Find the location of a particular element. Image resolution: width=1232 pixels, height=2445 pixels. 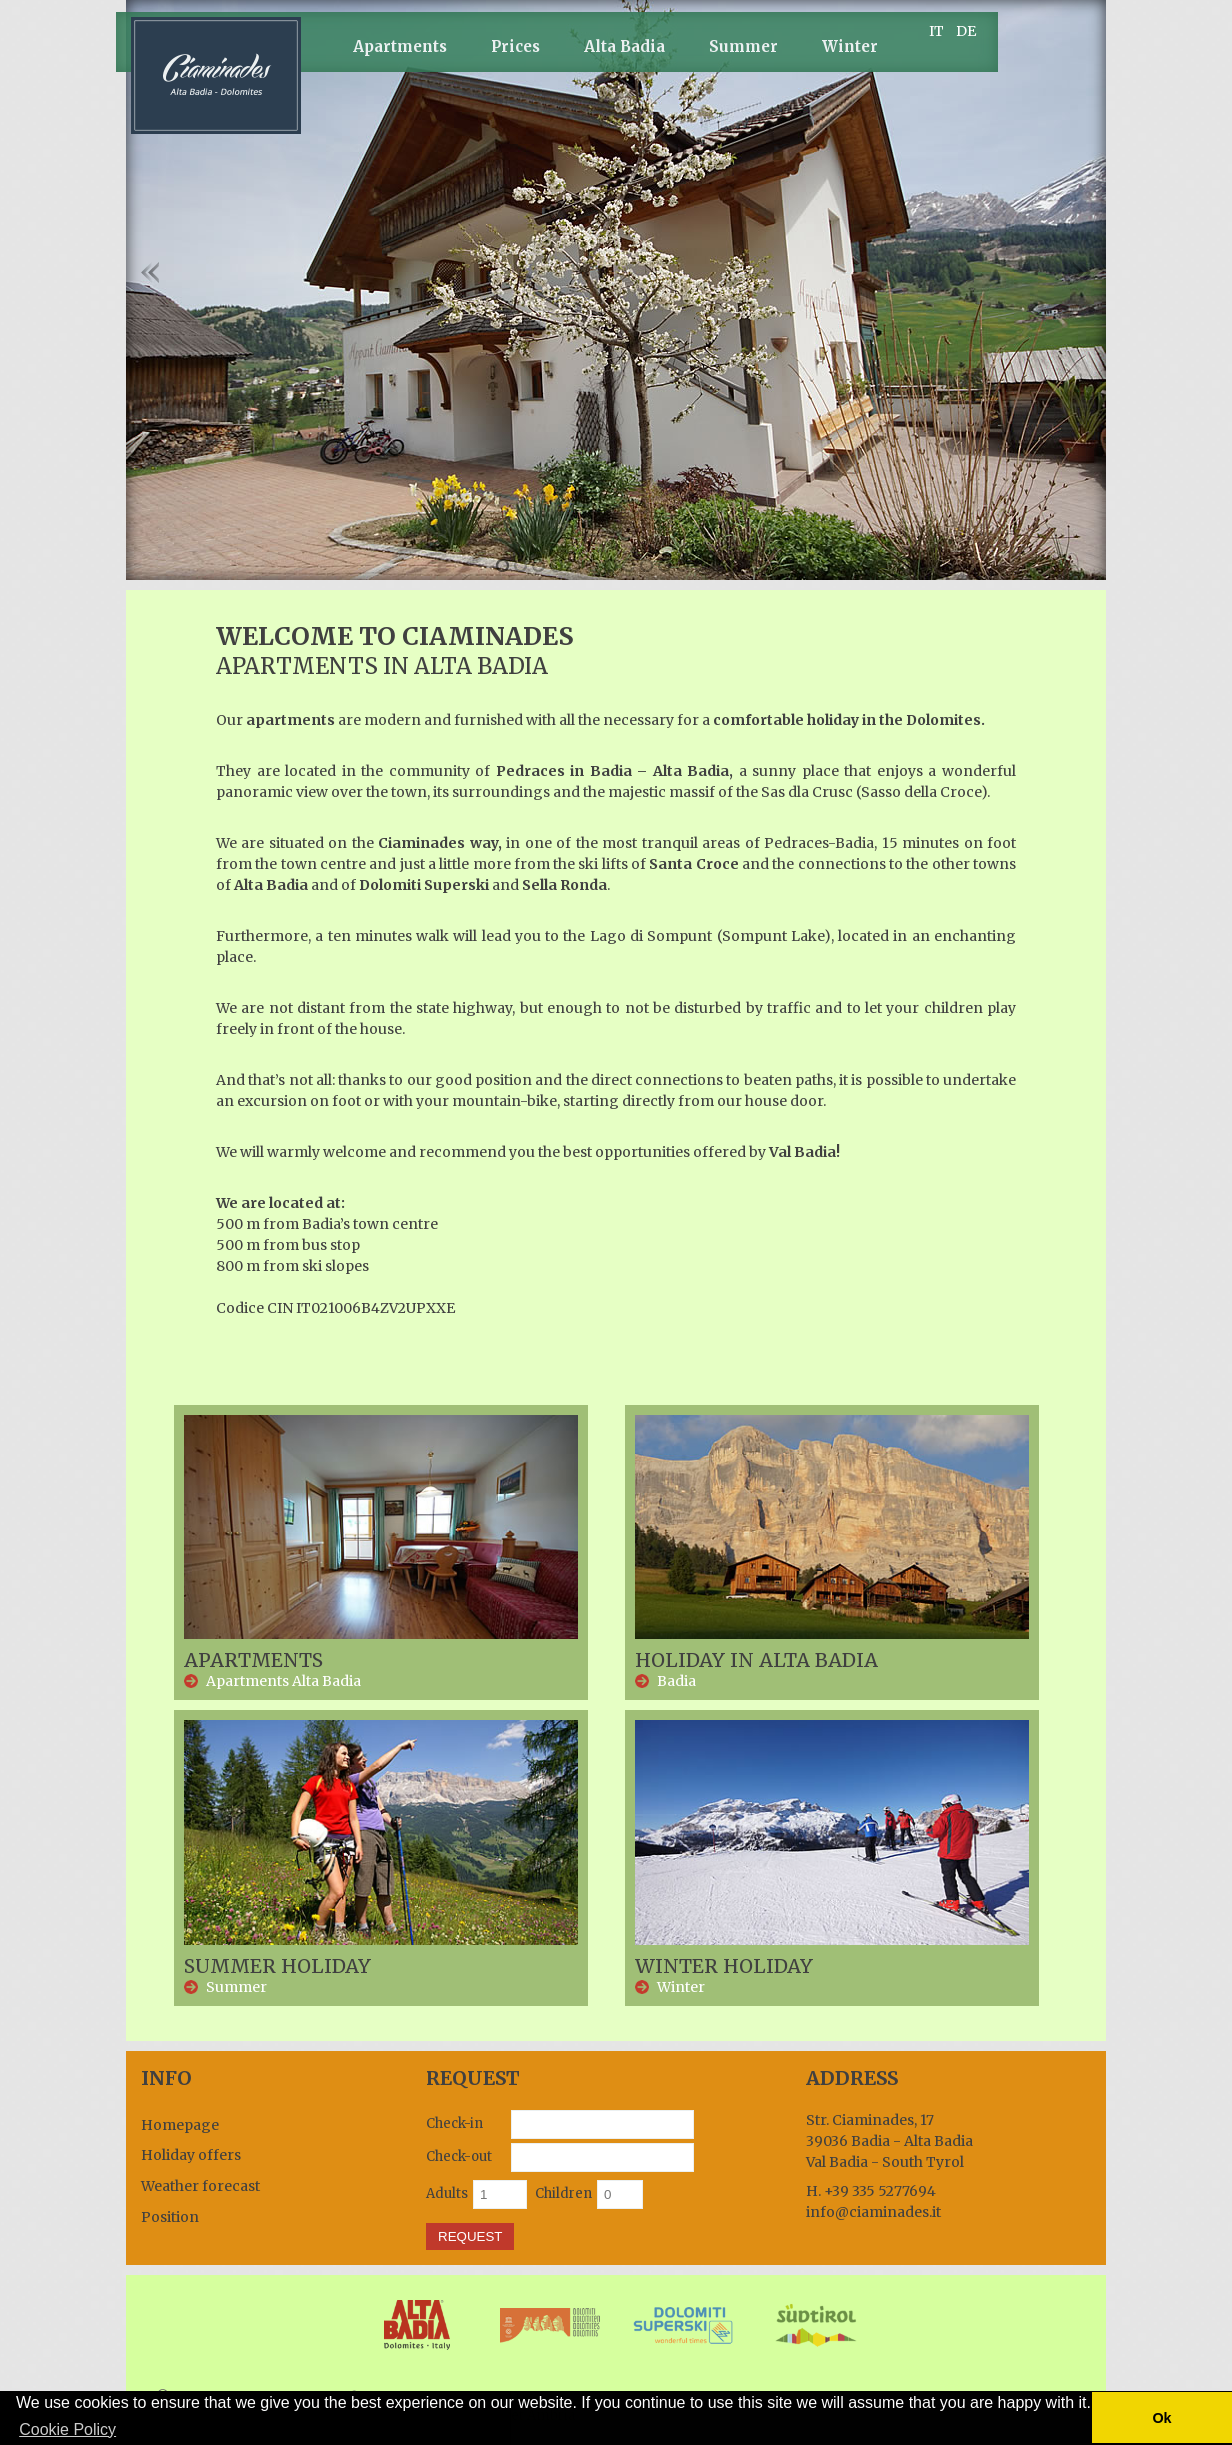

IT is located at coordinates (936, 31).